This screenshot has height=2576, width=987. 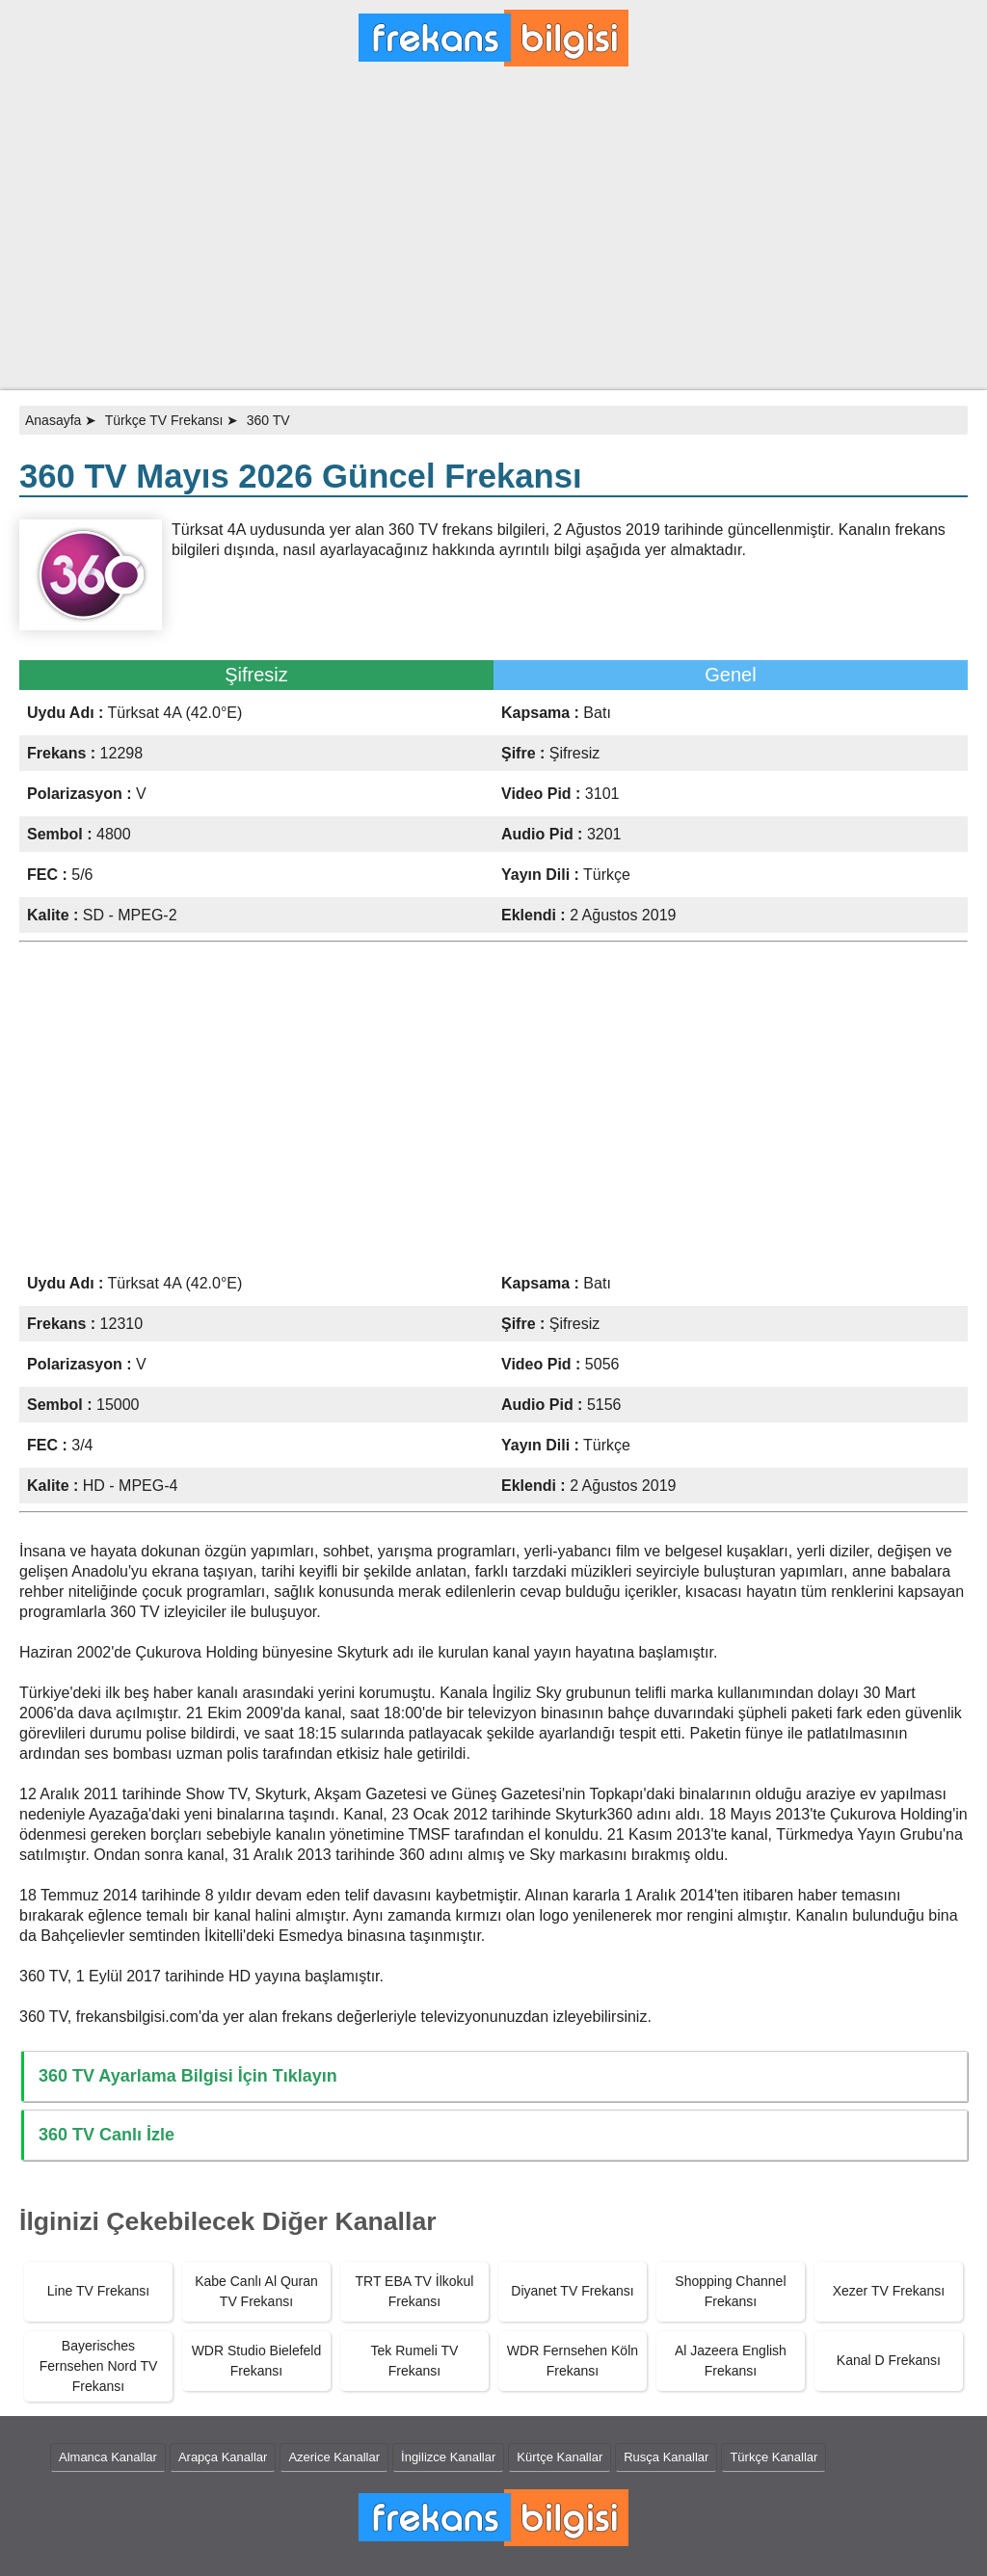 I want to click on Türkçe TV Frekansı, so click(x=164, y=420).